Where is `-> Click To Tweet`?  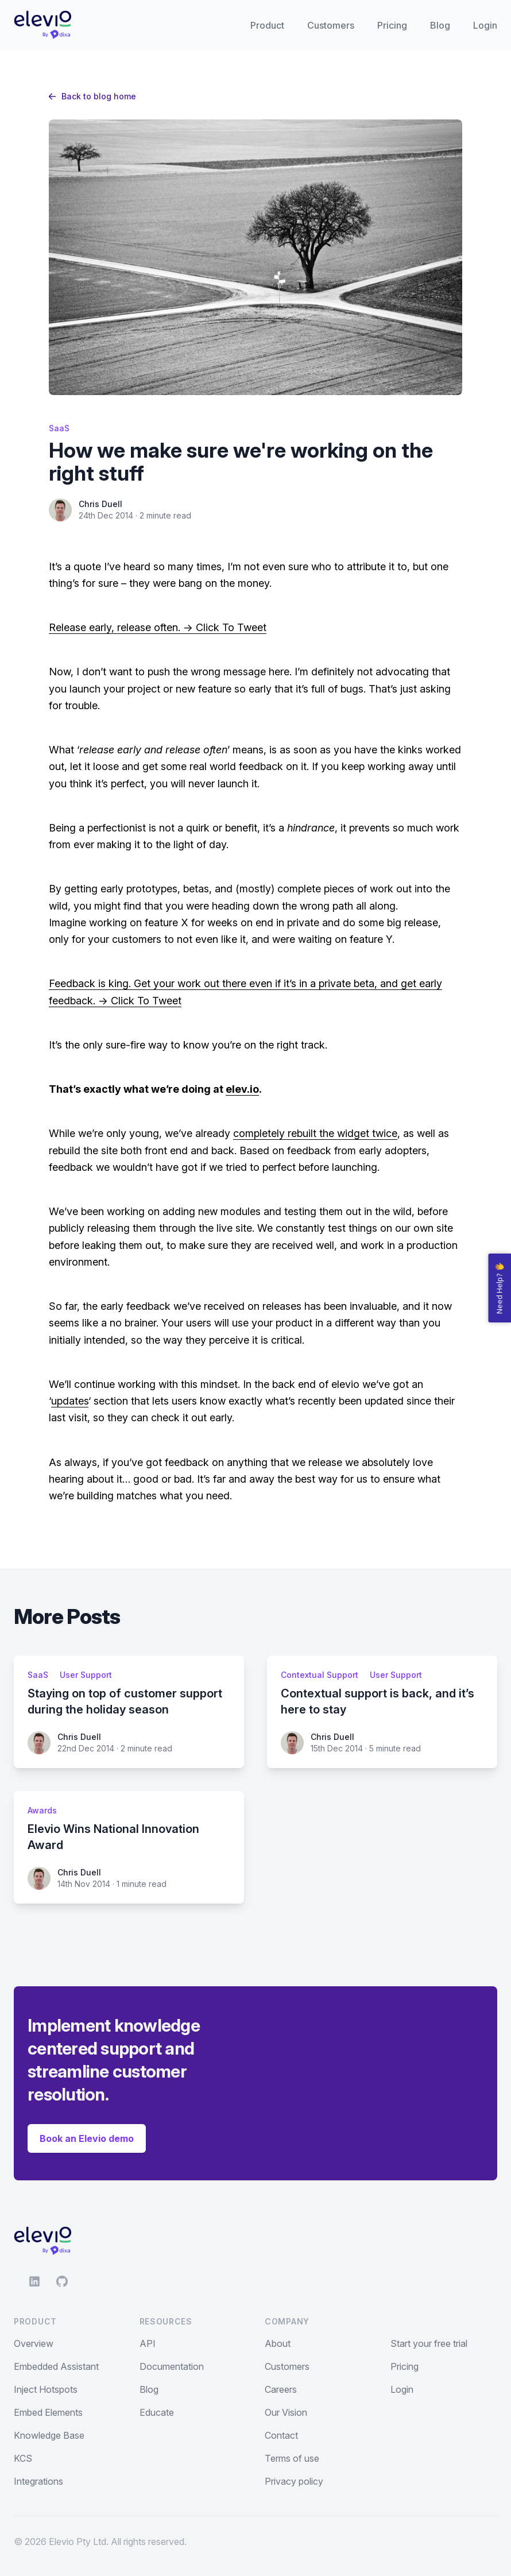
-> Click To Tweet is located at coordinates (223, 627).